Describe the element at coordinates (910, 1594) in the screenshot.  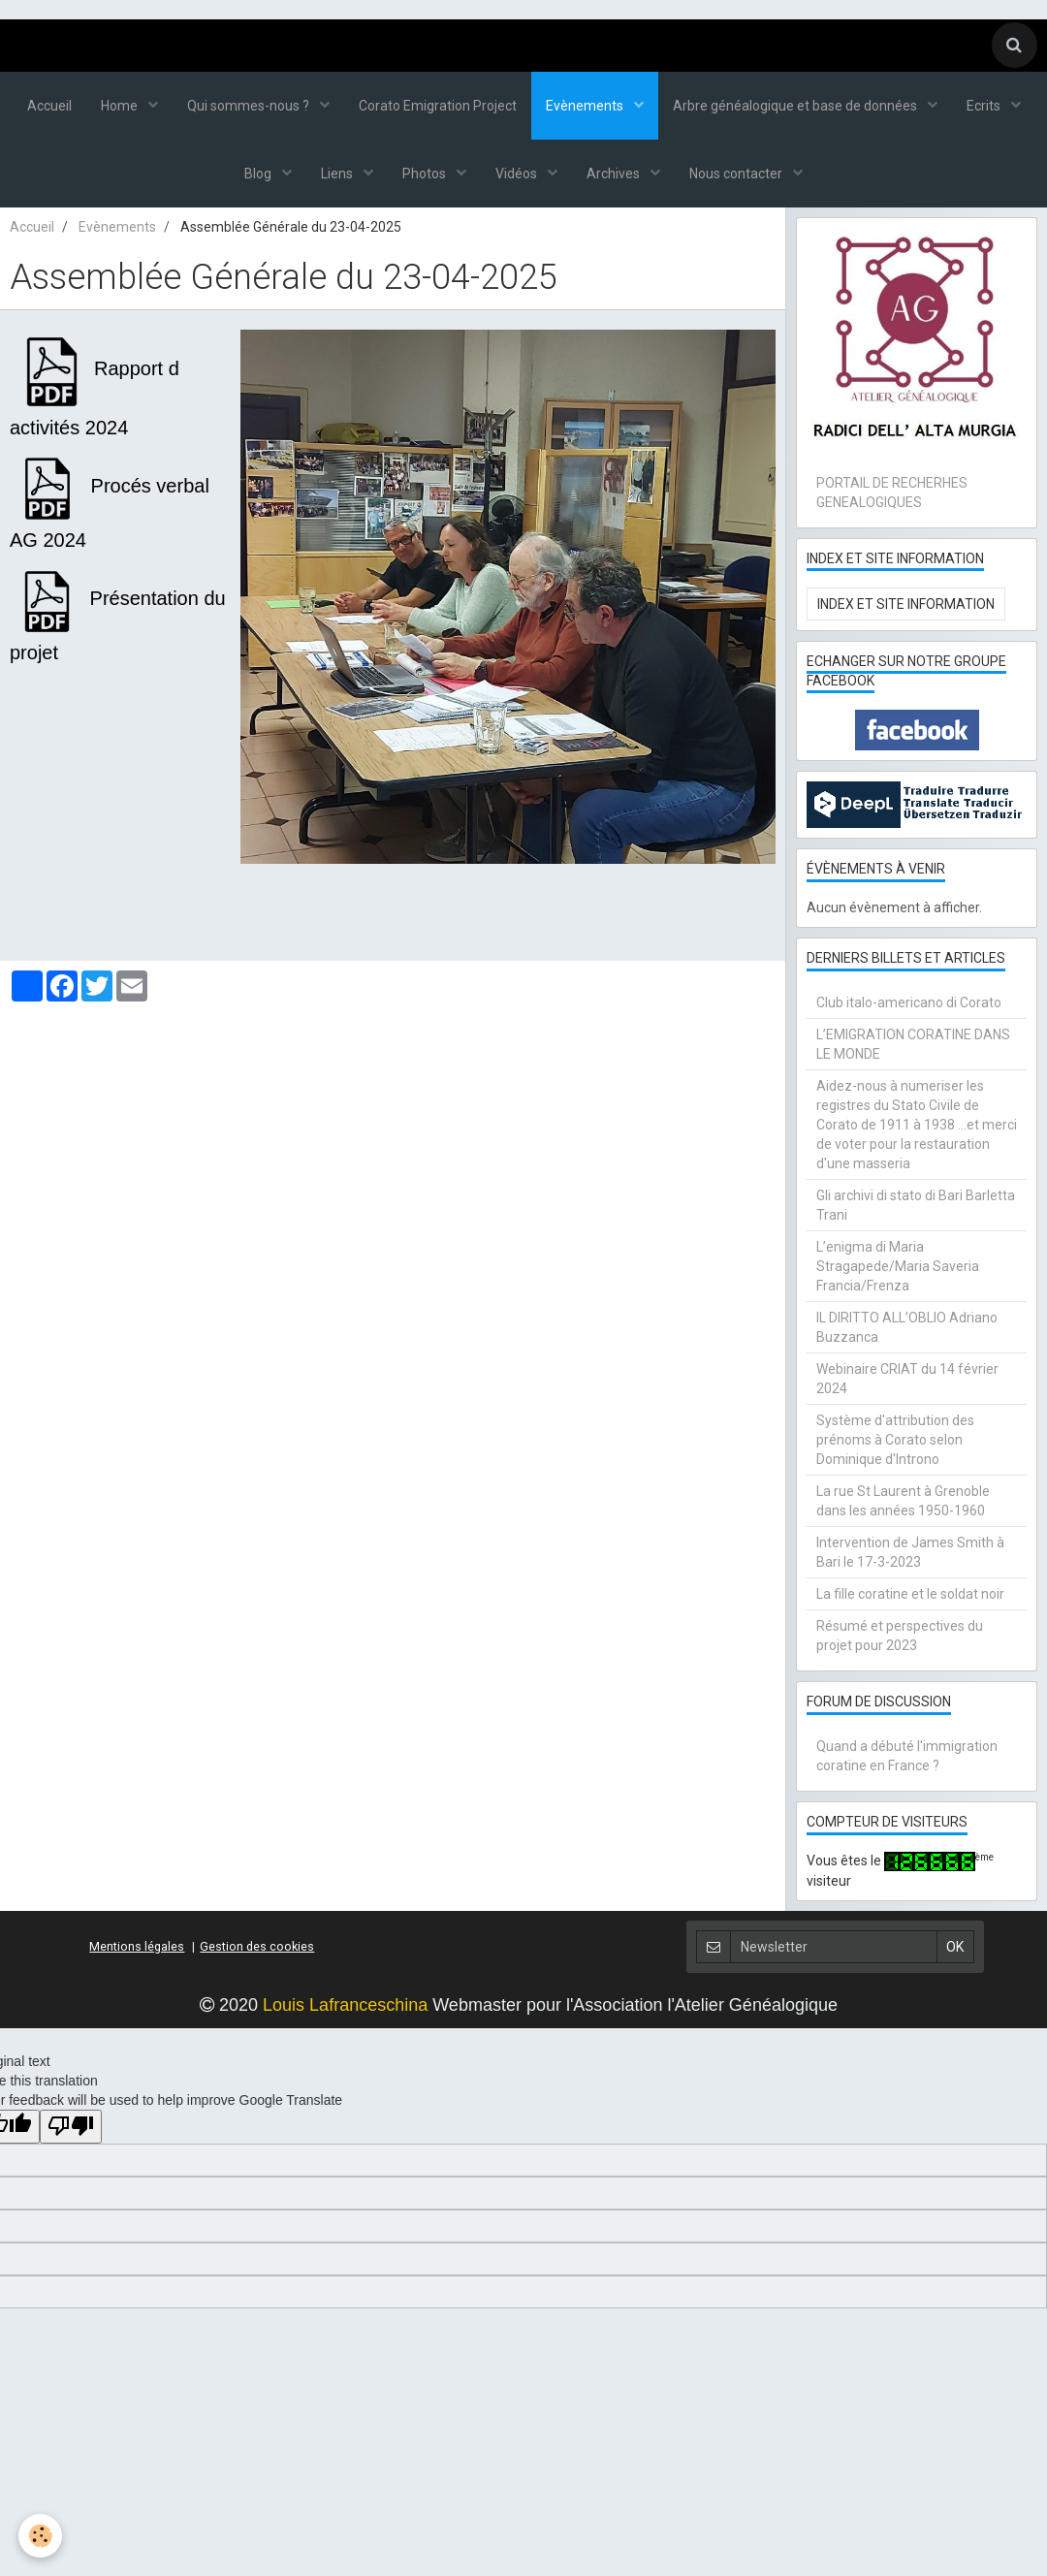
I see `La fille coratine et le soldat noir` at that location.